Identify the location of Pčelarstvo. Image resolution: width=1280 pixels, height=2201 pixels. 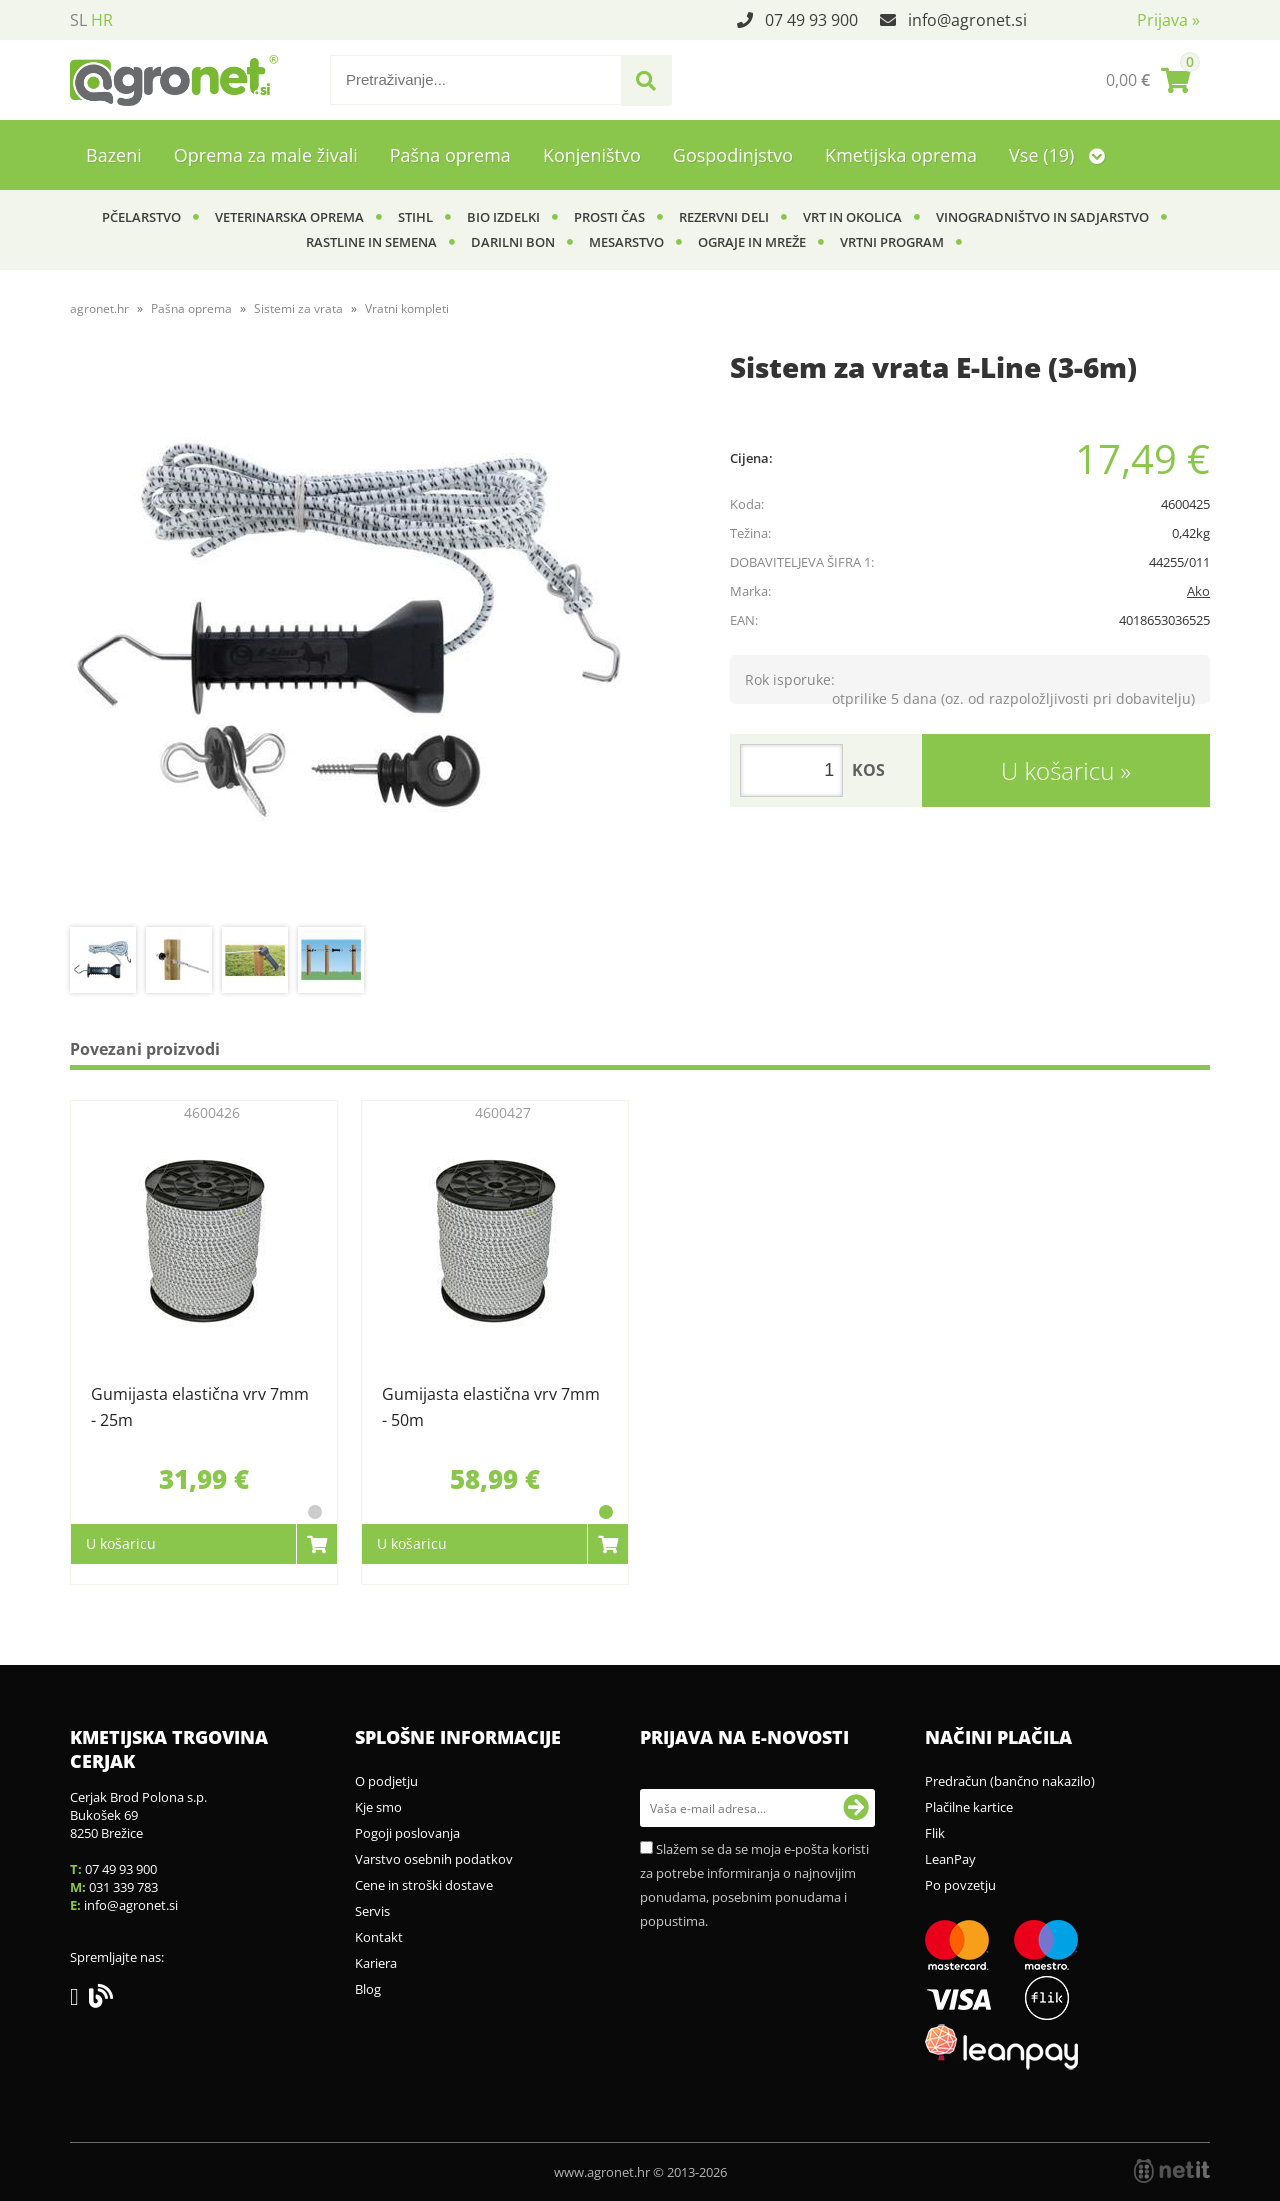
(141, 217).